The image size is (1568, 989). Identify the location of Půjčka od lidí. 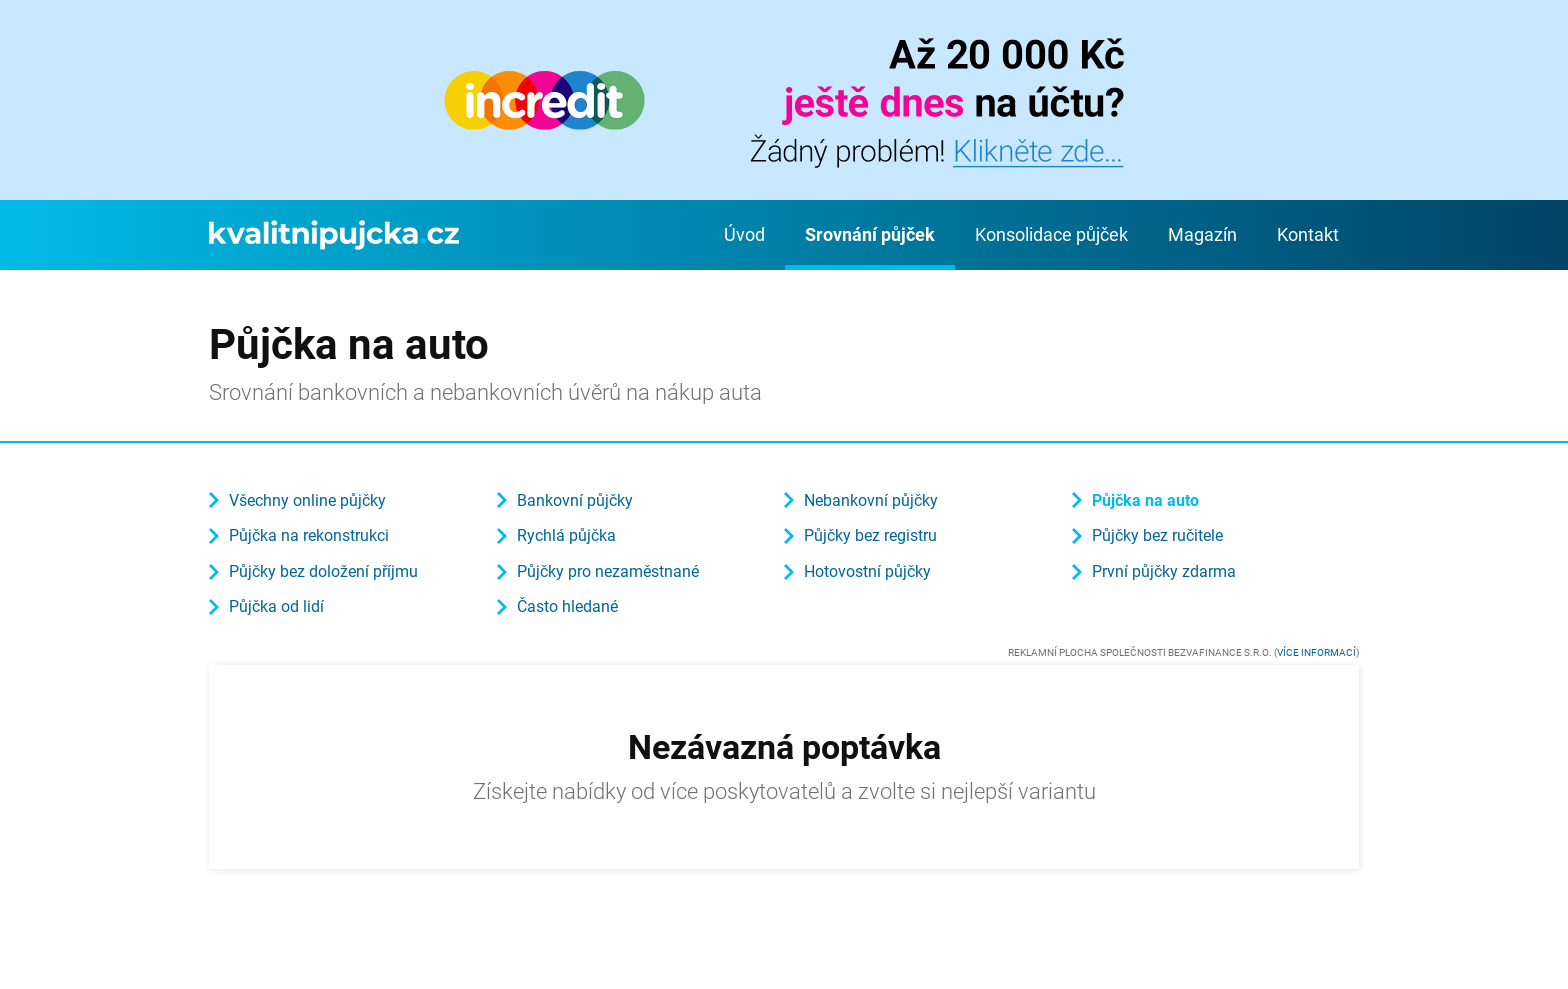
(276, 606).